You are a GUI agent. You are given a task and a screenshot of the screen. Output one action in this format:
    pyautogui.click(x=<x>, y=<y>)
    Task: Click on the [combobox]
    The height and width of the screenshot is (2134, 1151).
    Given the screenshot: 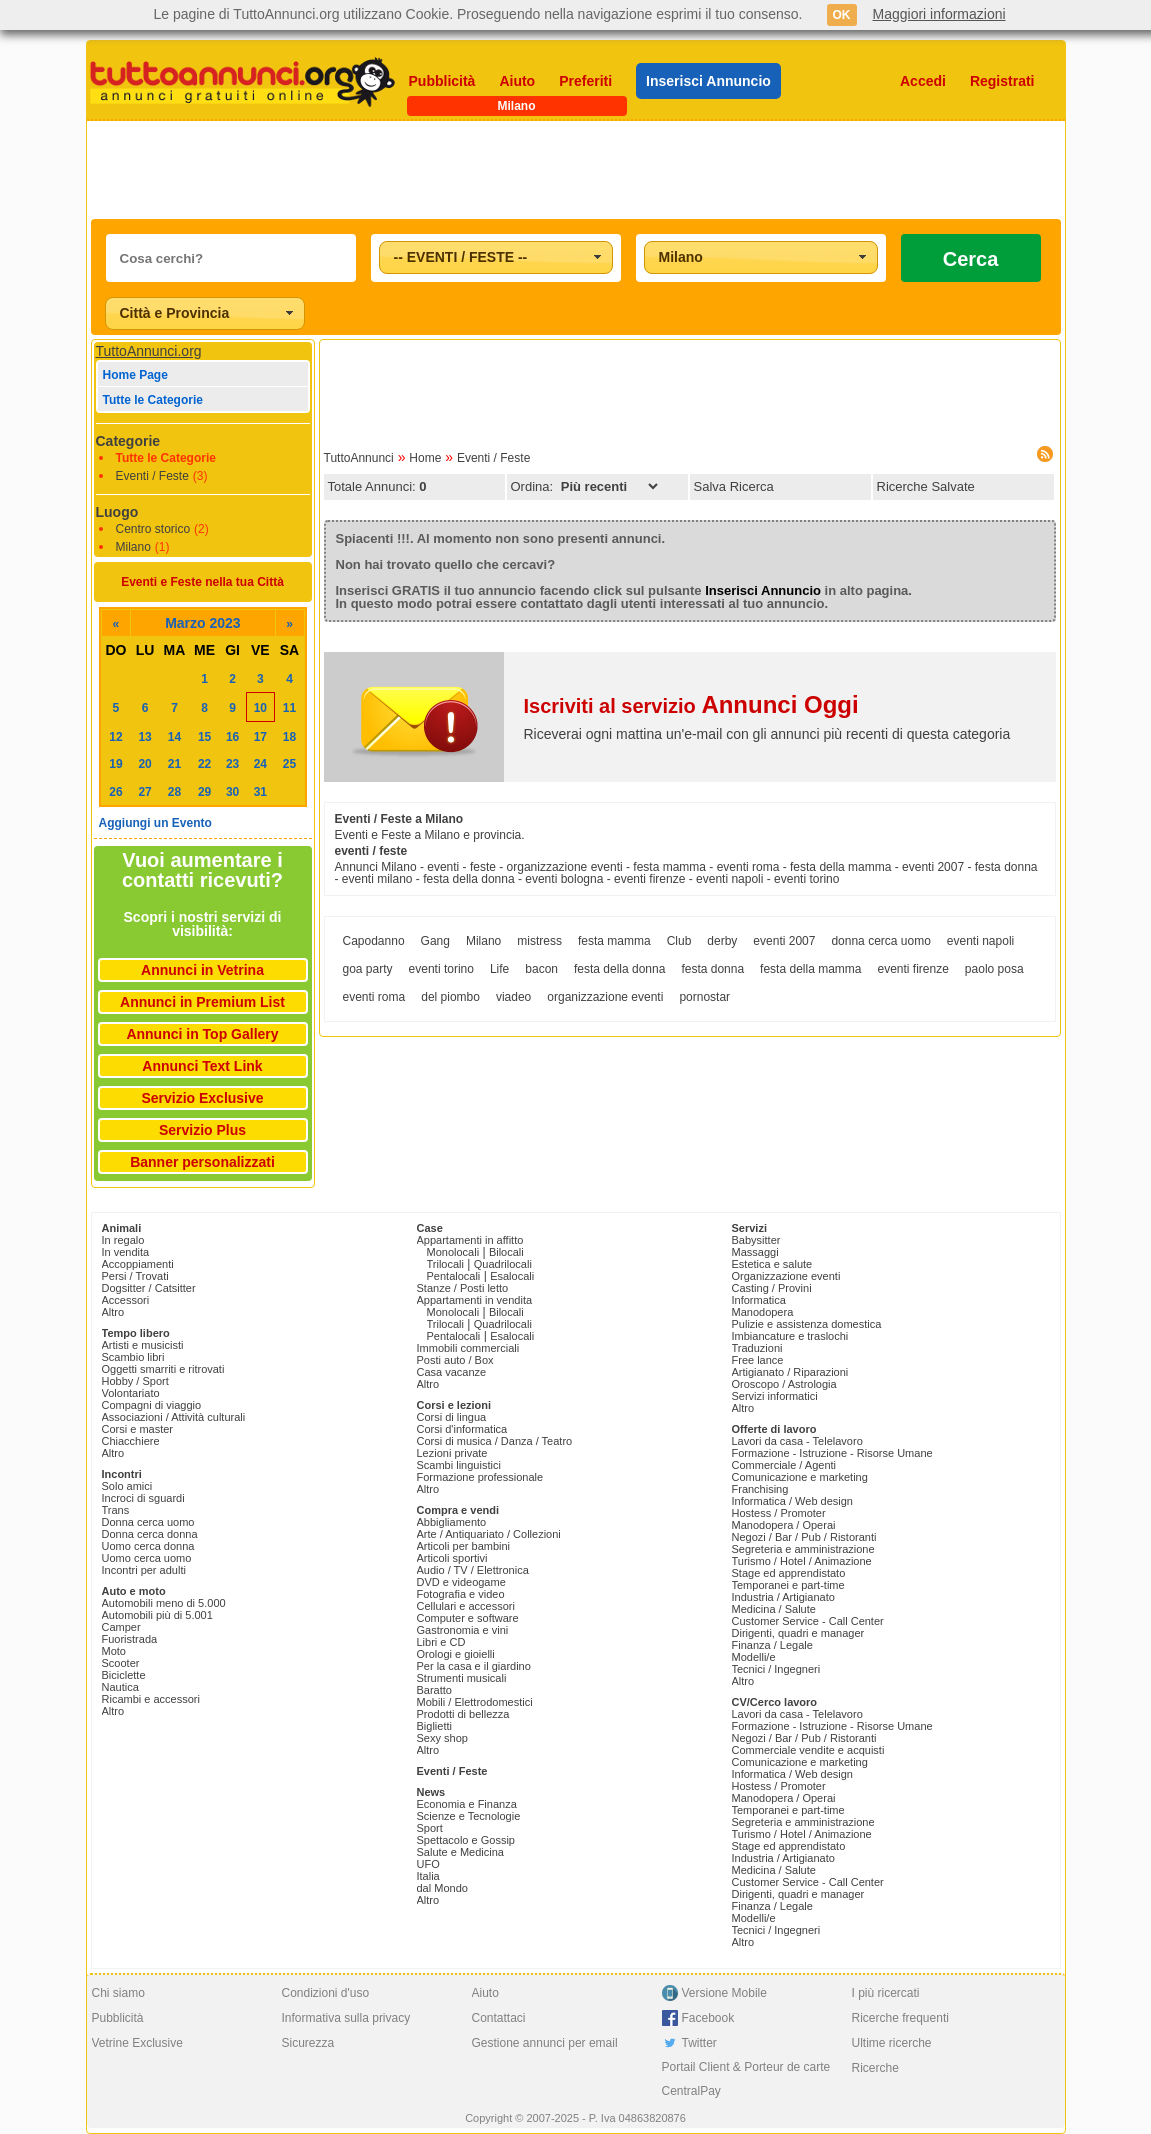 What is the action you would take?
    pyautogui.click(x=496, y=257)
    